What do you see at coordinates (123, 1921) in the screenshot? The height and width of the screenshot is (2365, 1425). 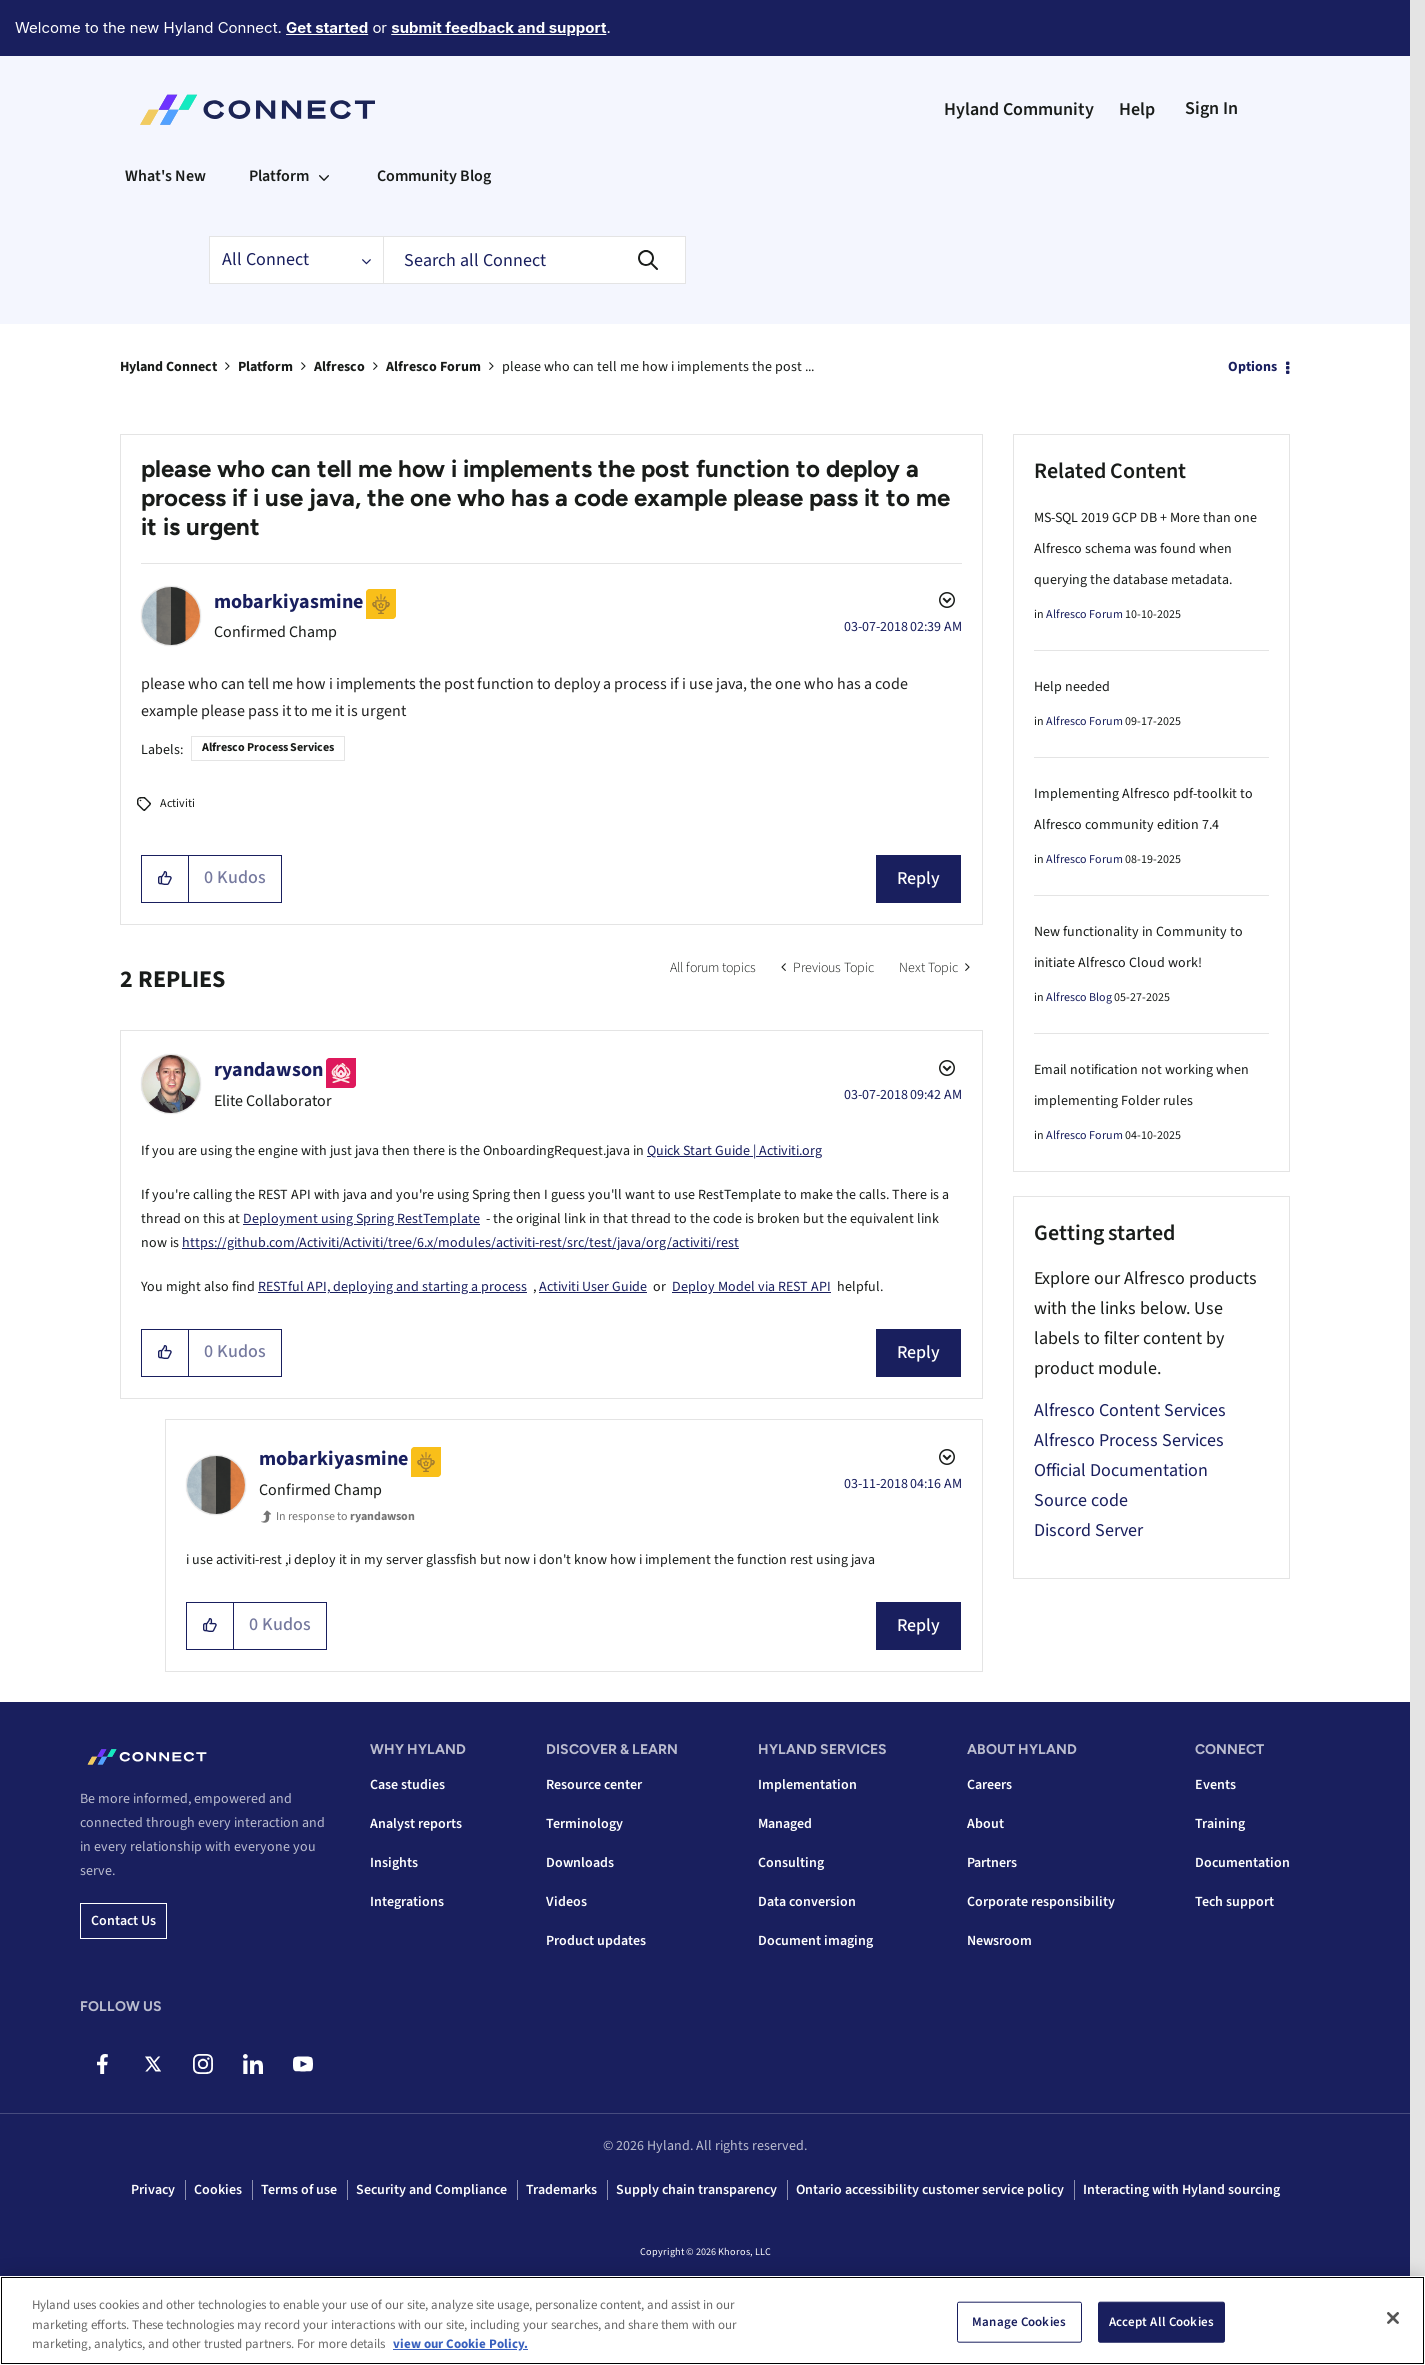 I see `Contact us` at bounding box center [123, 1921].